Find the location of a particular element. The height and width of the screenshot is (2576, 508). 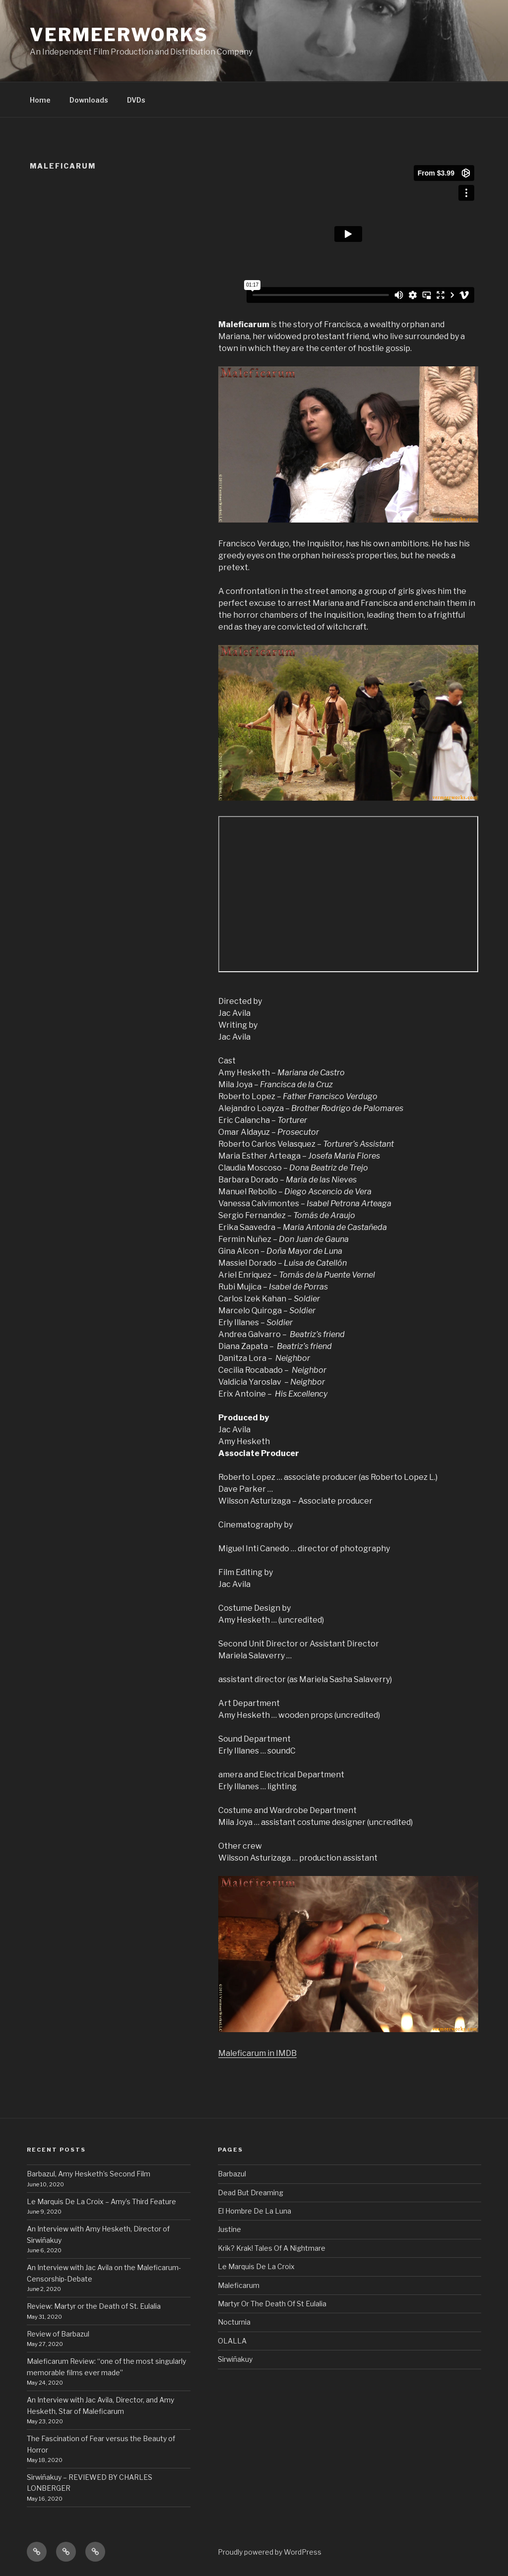

Martyr Or The Death Of St Eulalia is located at coordinates (272, 2303).